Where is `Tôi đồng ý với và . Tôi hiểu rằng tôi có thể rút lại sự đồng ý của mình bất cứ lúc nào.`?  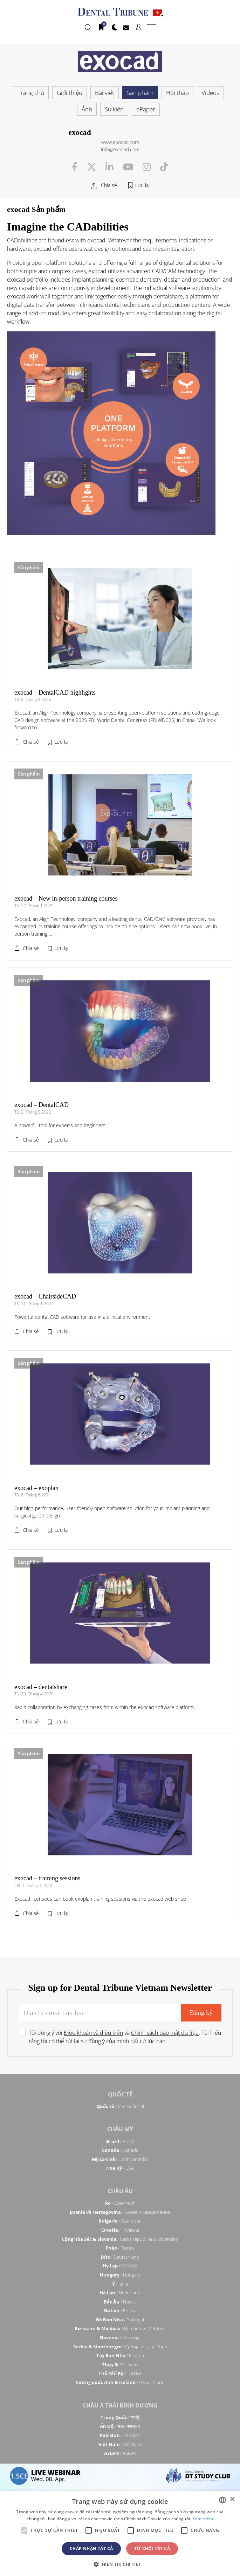 Tôi đồng ý với và . Tôi hiểu rằng tôi có thể rút lại sự đồng ý của mình bất cứ lúc nào. is located at coordinates (125, 2037).